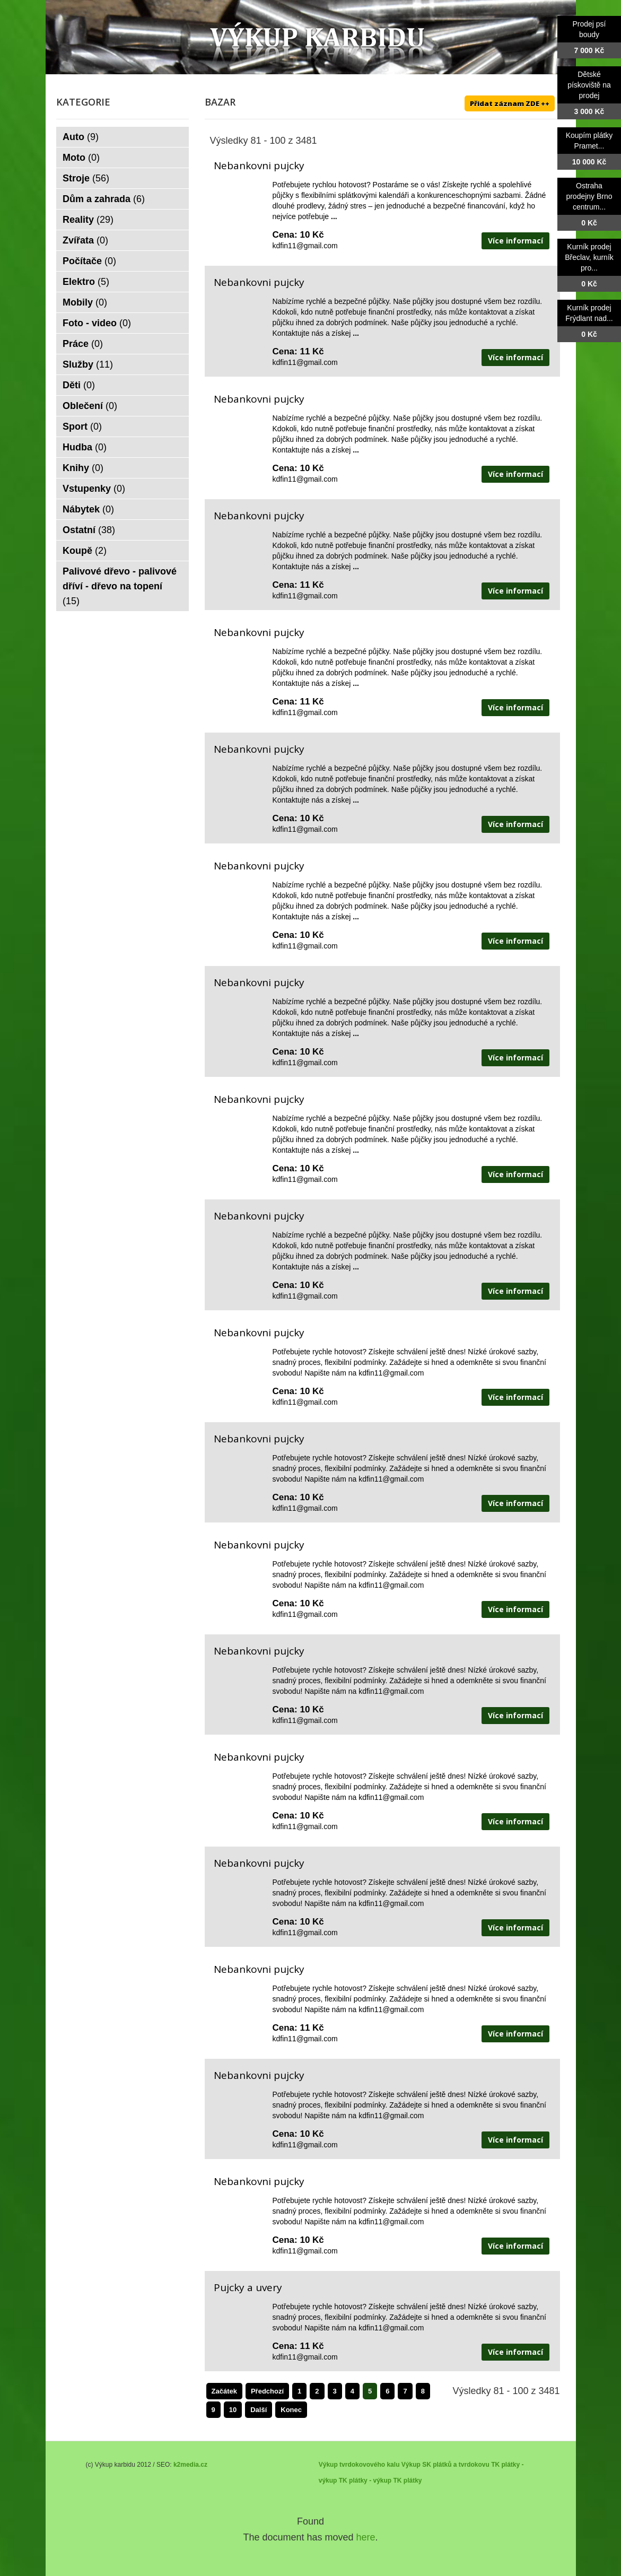 Image resolution: width=621 pixels, height=2576 pixels. I want to click on Výkup SK plátků a tvrdokovu, so click(445, 2464).